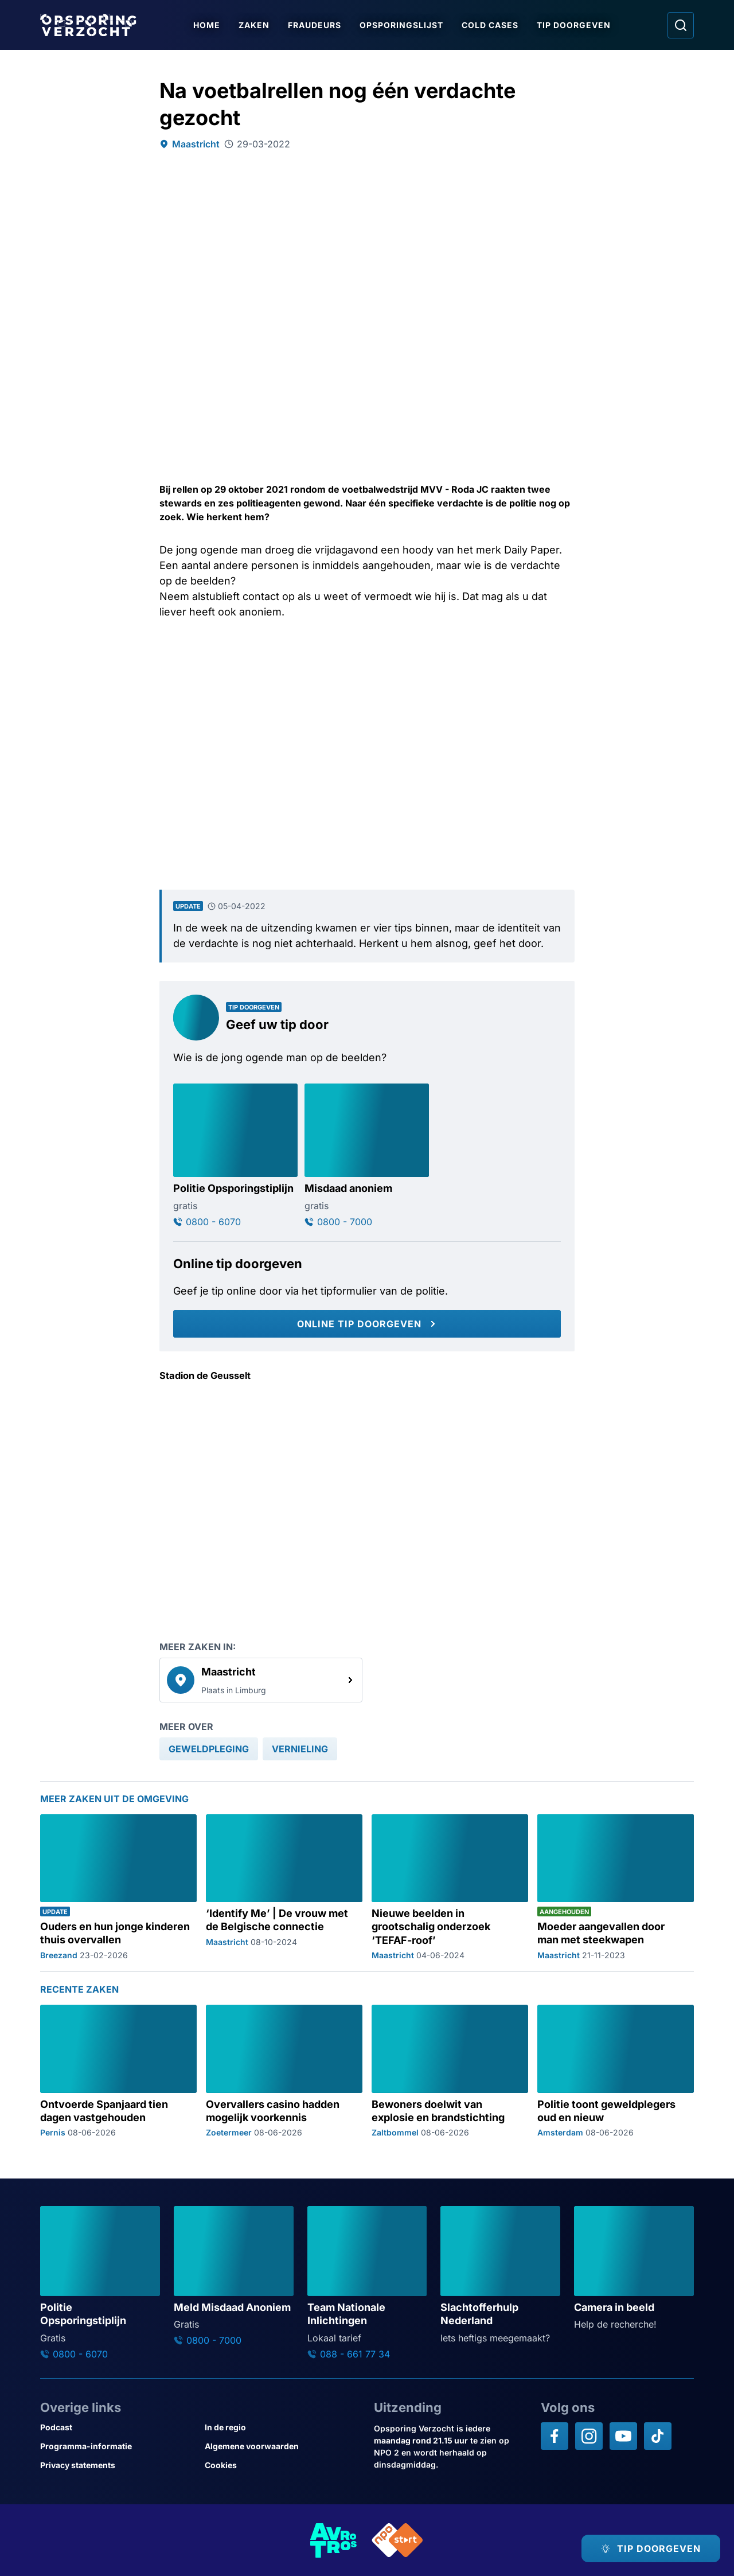  What do you see at coordinates (623, 2436) in the screenshot?
I see `[Opsporing verzocht op YouTube]` at bounding box center [623, 2436].